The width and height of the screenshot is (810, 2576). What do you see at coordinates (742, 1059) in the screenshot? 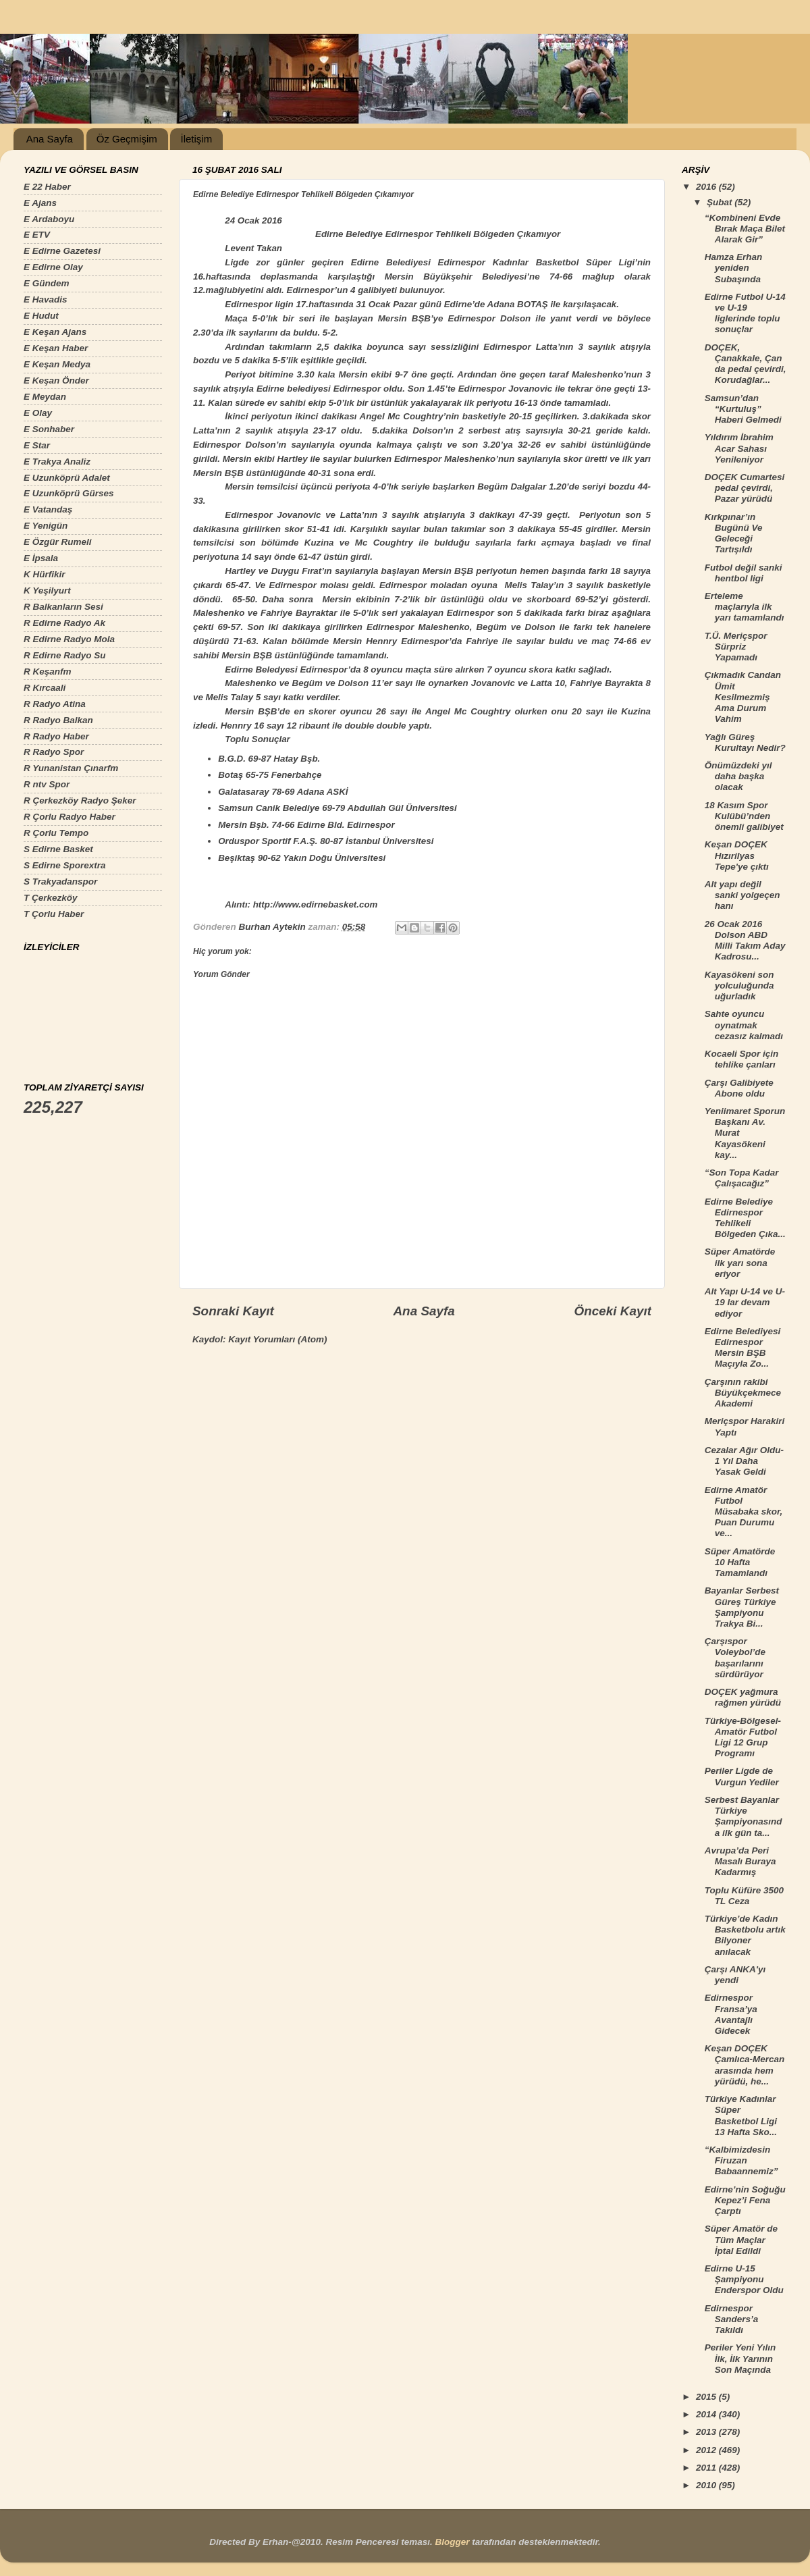
I see `Kocaeli Spor için tehlike çanları` at bounding box center [742, 1059].